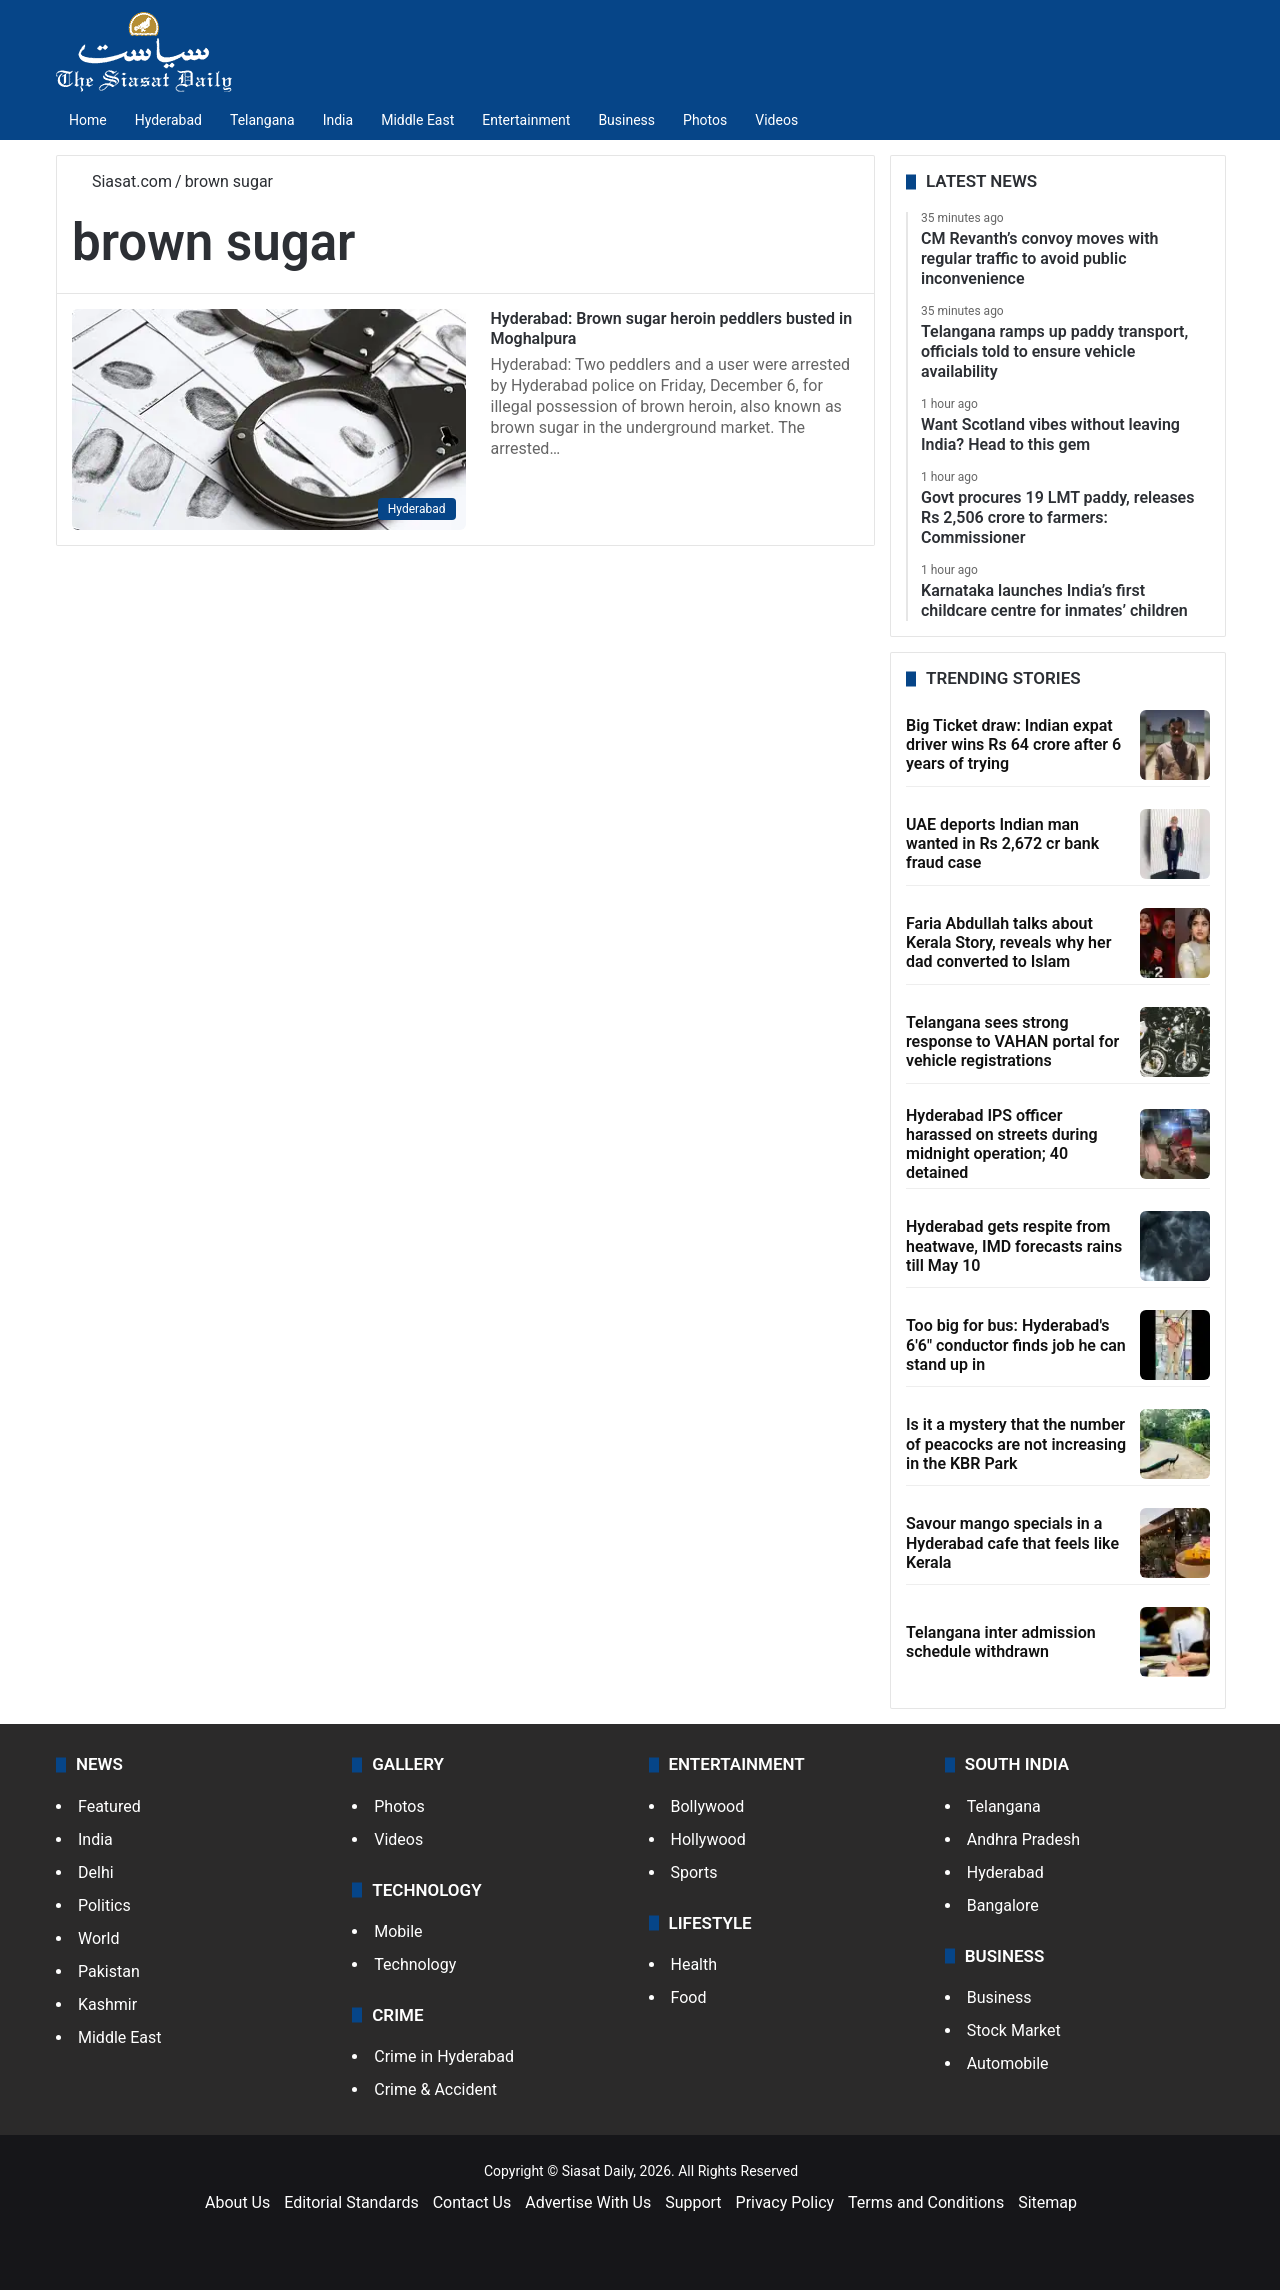 This screenshot has height=2290, width=1280. I want to click on Sitemap, so click(1047, 2202).